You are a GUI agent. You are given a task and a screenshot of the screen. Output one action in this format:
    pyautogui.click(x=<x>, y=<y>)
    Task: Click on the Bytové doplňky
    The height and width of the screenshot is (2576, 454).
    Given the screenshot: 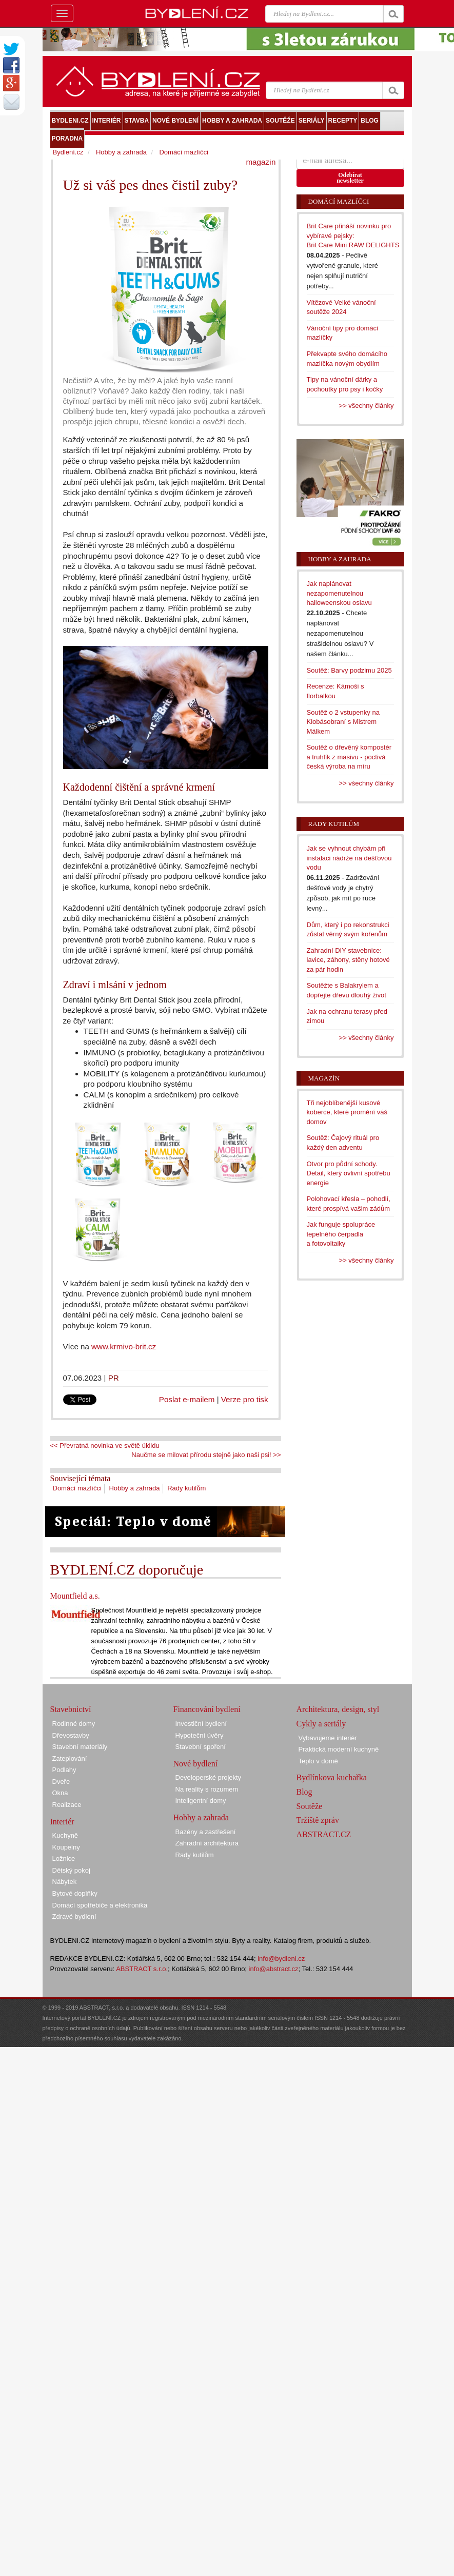 What is the action you would take?
    pyautogui.click(x=74, y=1893)
    